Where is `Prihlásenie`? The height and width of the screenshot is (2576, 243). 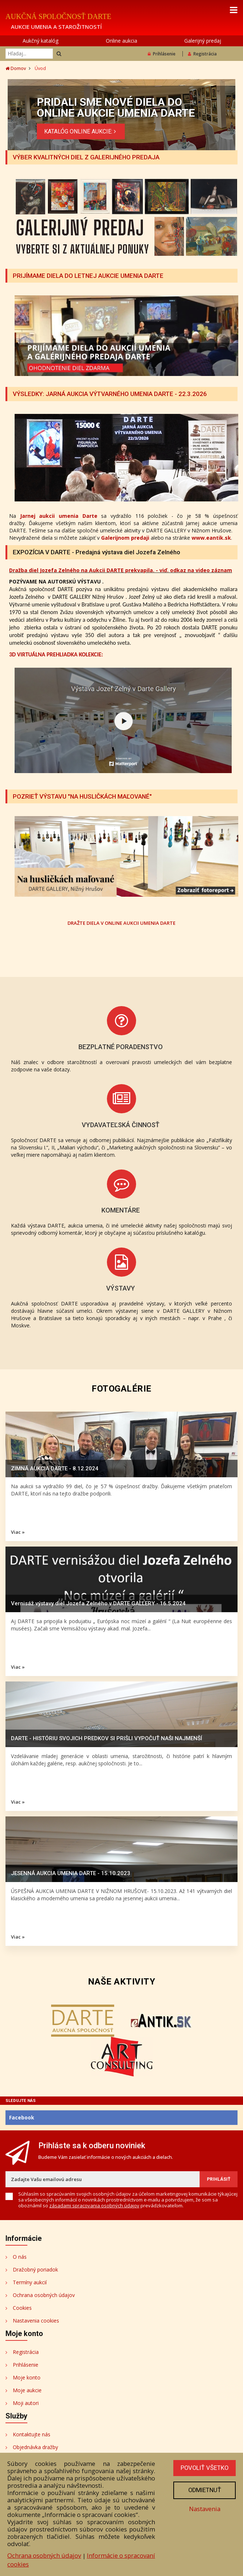 Prihlásenie is located at coordinates (162, 54).